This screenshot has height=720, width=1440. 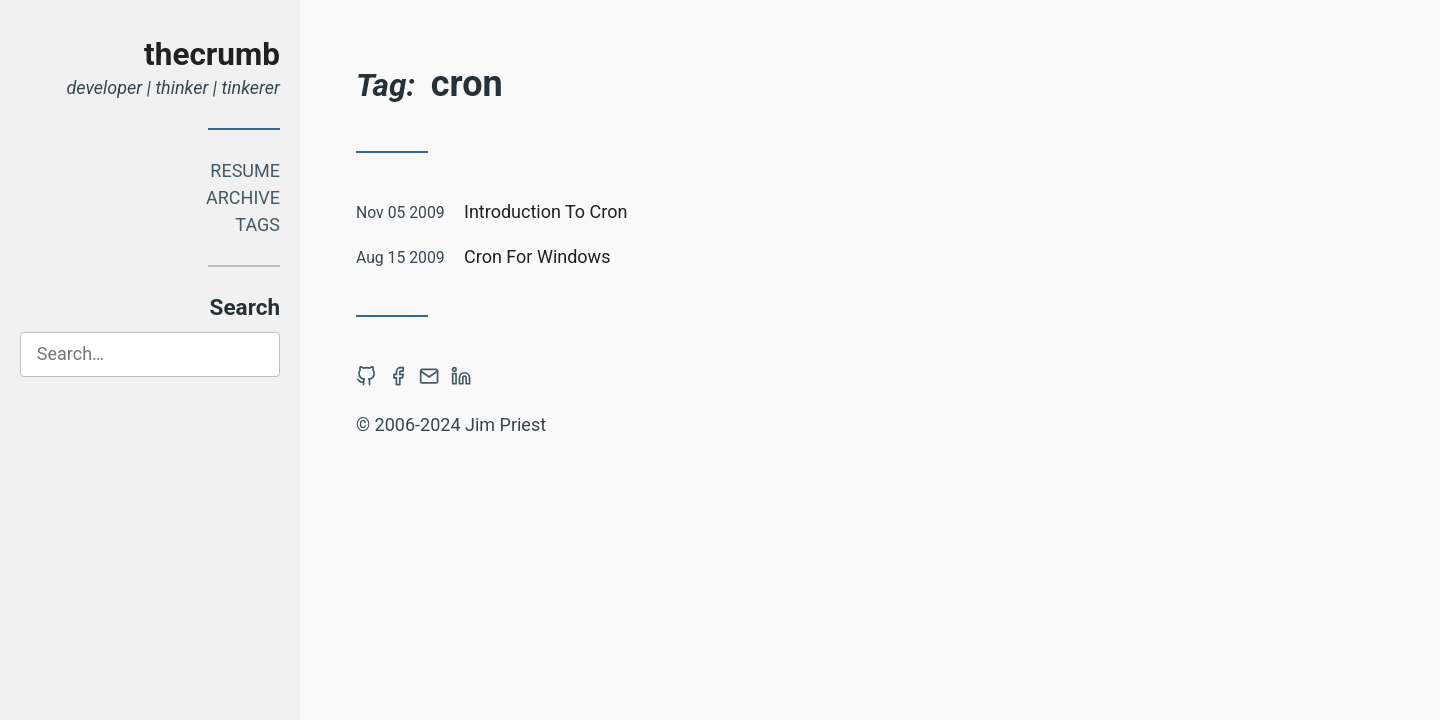 I want to click on Archive, so click(x=243, y=197).